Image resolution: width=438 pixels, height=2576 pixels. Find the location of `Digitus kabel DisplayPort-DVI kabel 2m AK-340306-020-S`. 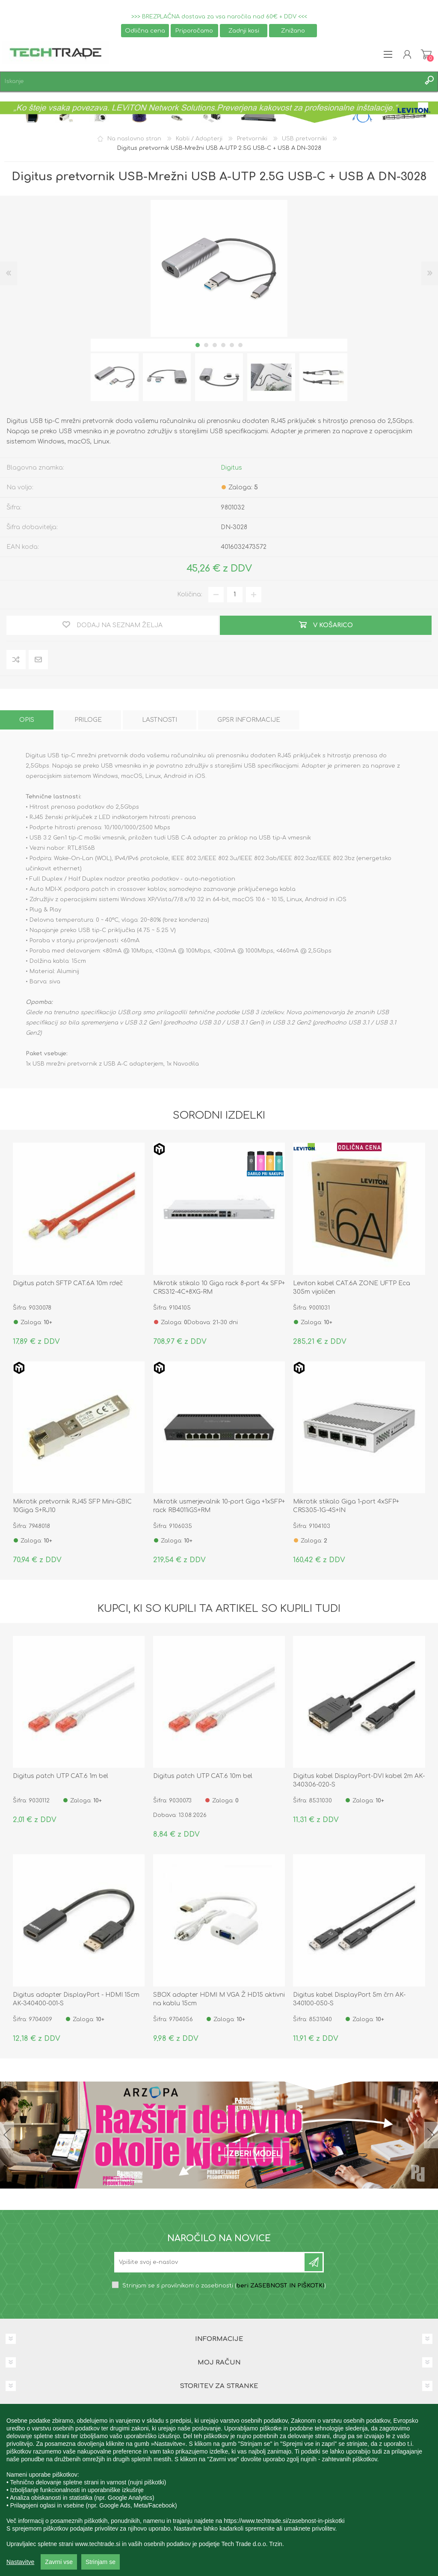

Digitus kabel DisplayPort-DVI kabel 2m AK-340306-020-S is located at coordinates (359, 1780).